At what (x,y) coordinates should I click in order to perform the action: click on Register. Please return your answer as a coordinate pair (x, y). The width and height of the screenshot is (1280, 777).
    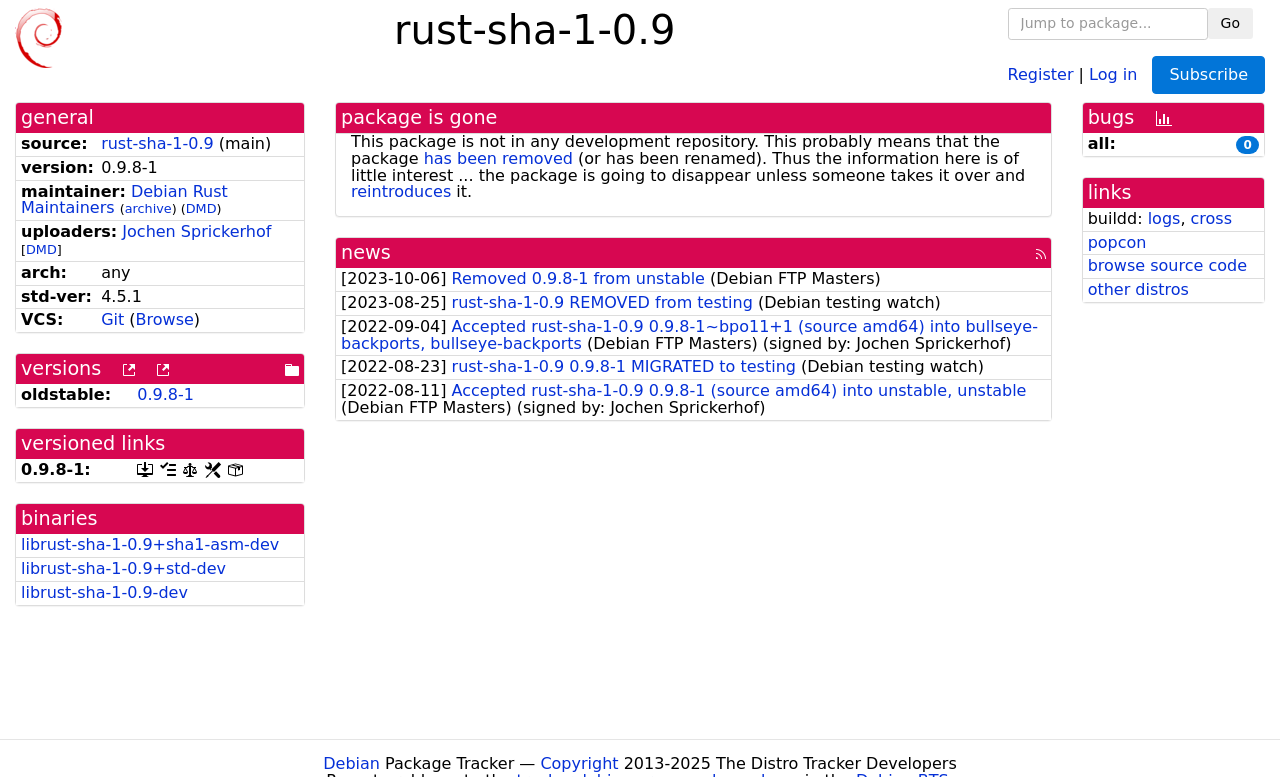
    Looking at the image, I should click on (1041, 73).